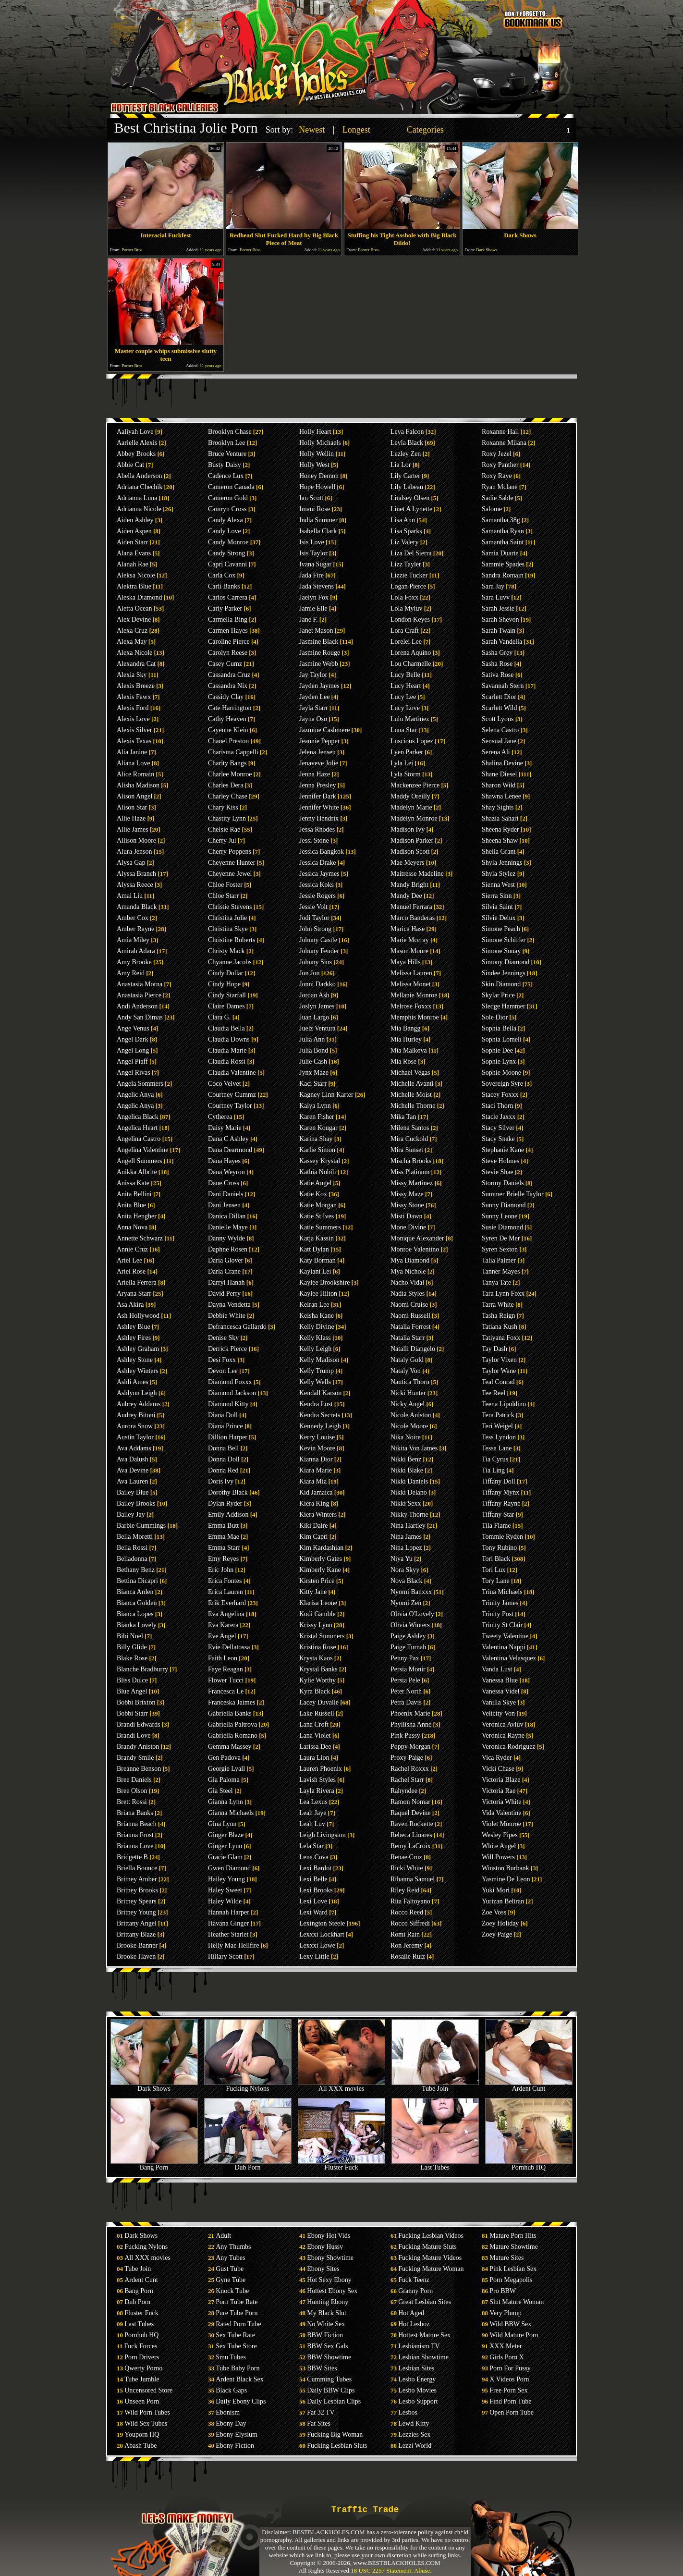 Image resolution: width=683 pixels, height=2576 pixels. What do you see at coordinates (228, 741) in the screenshot?
I see `Chanel Preston` at bounding box center [228, 741].